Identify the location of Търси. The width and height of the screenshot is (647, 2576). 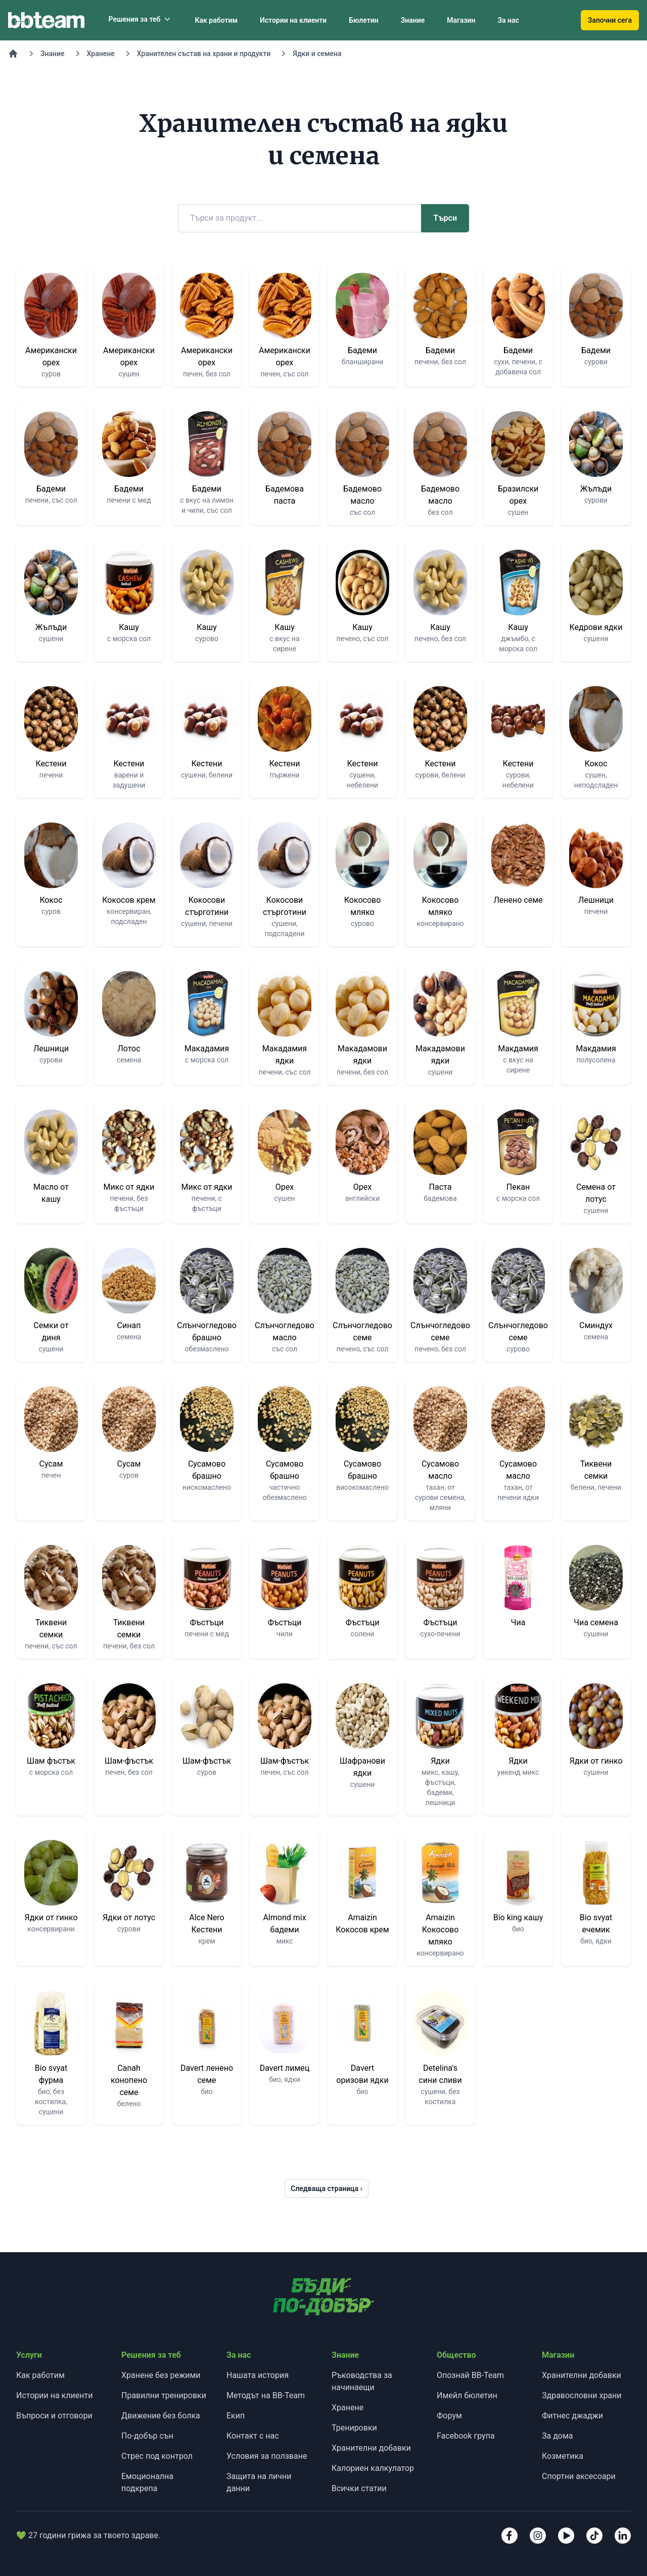
(445, 218).